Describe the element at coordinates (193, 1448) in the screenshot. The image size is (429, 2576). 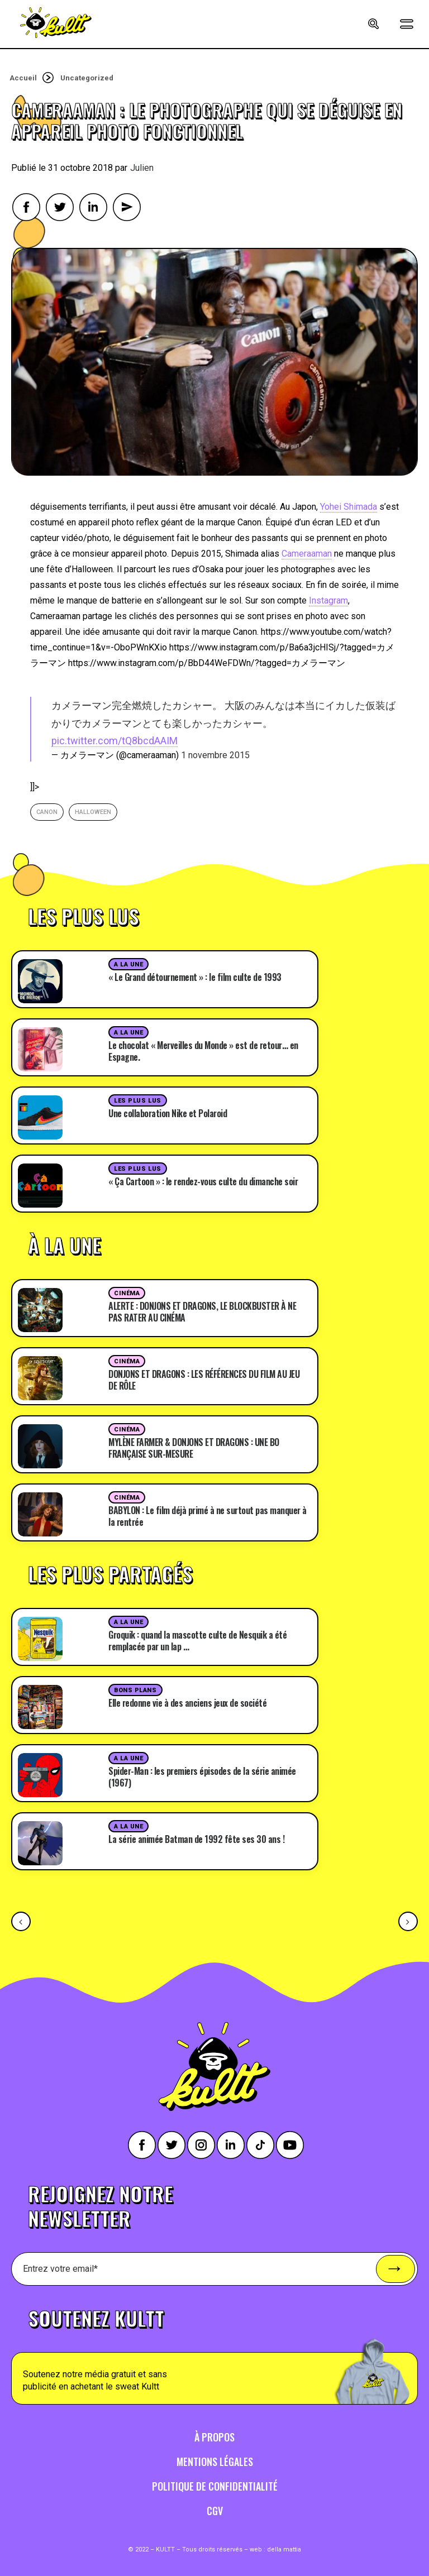
I see `MYLÈNE FARMER & DONJONS ET DRAGONS : UNE BO FRANÇAISE SUR-MESURE` at that location.